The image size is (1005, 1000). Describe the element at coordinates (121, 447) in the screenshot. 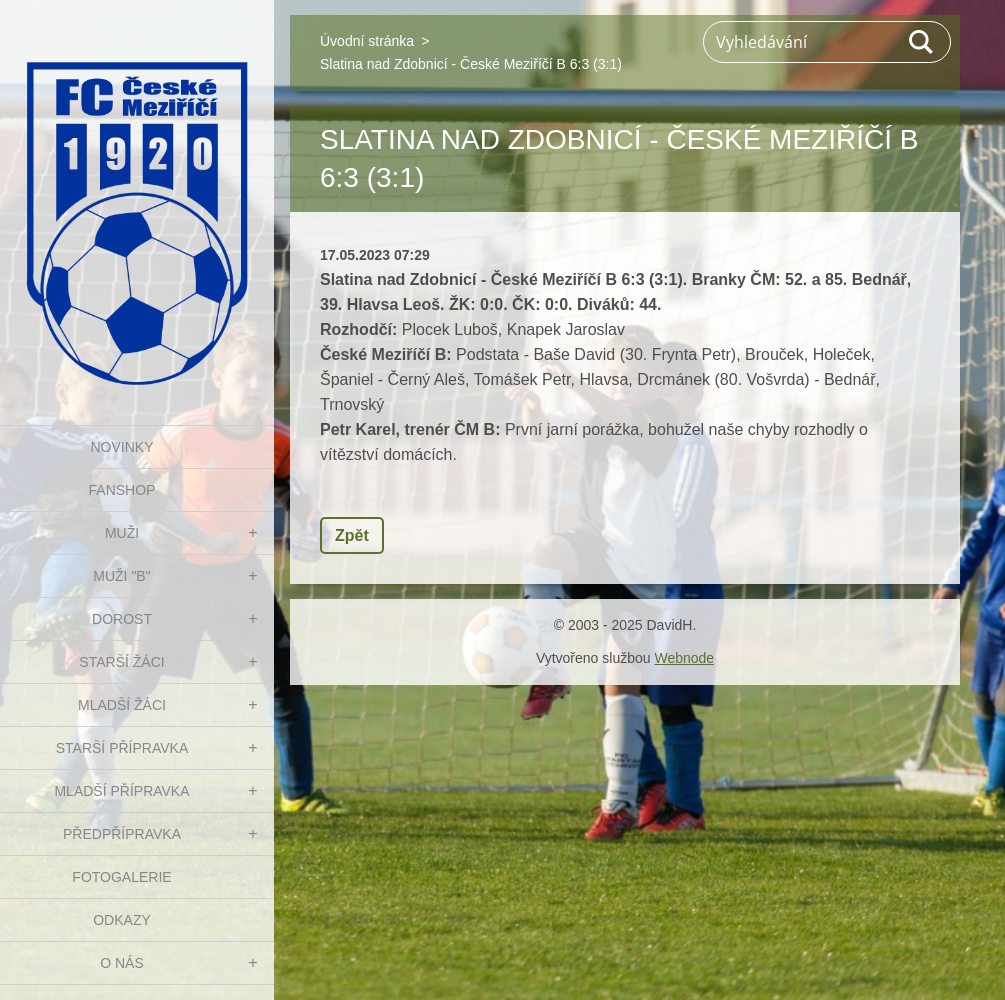

I see `NOVINKY` at that location.